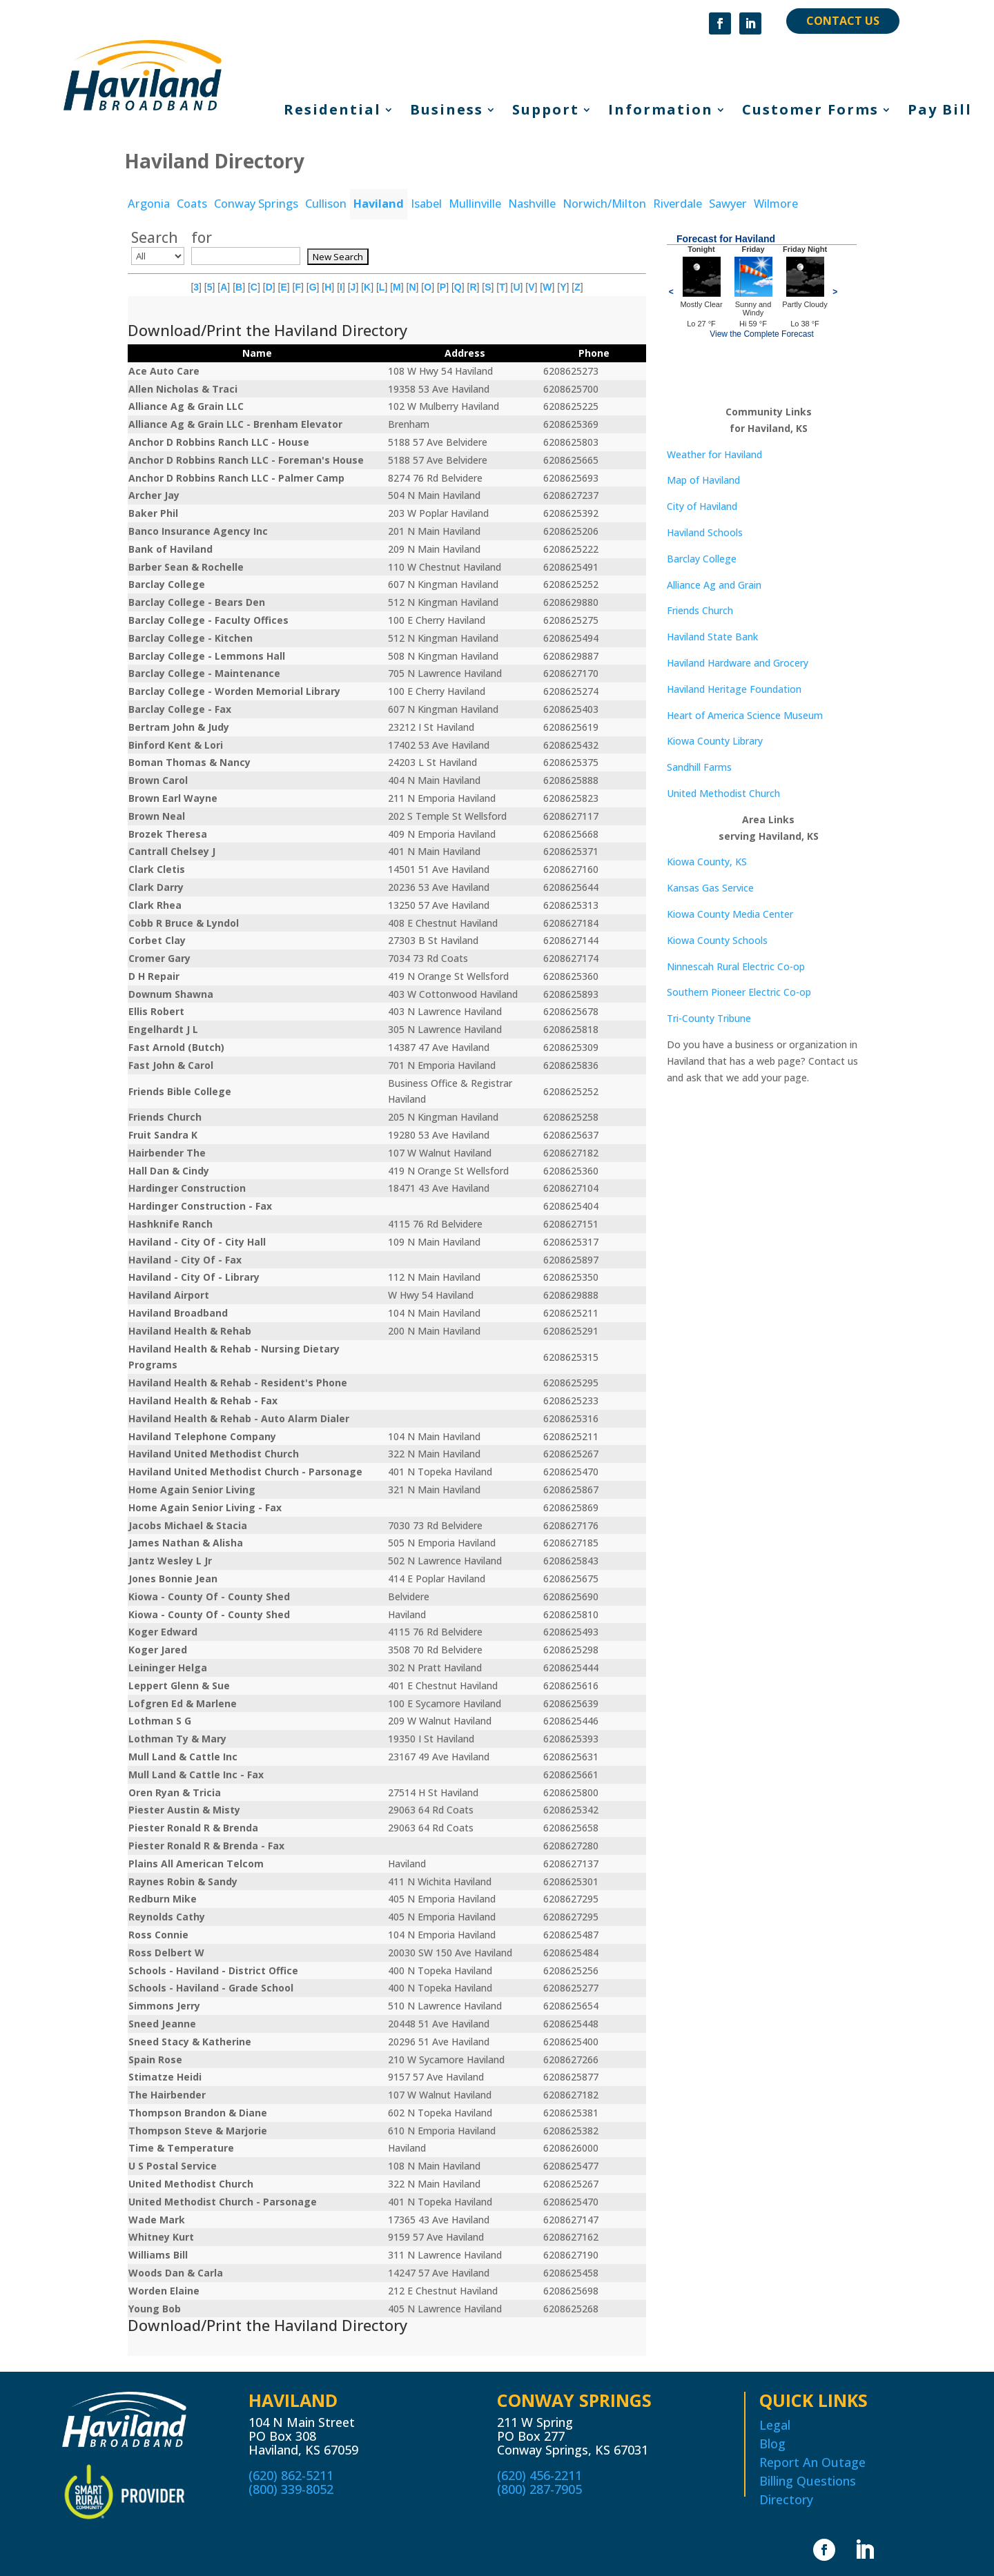 This screenshot has height=2576, width=994. Describe the element at coordinates (702, 558) in the screenshot. I see `Barclay College` at that location.